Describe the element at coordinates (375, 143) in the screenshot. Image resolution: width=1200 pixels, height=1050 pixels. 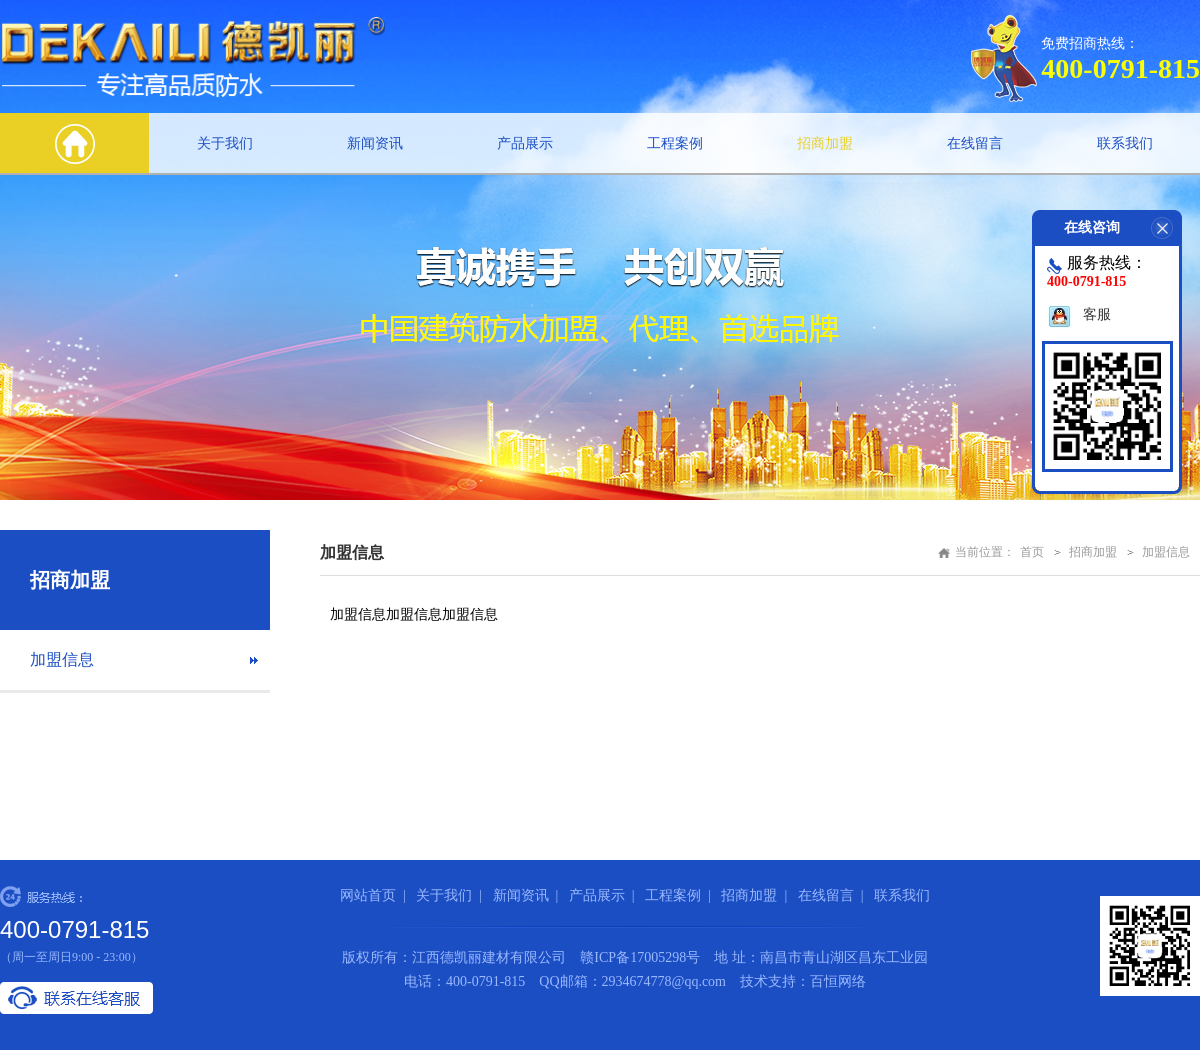
I see `新闻资讯` at that location.